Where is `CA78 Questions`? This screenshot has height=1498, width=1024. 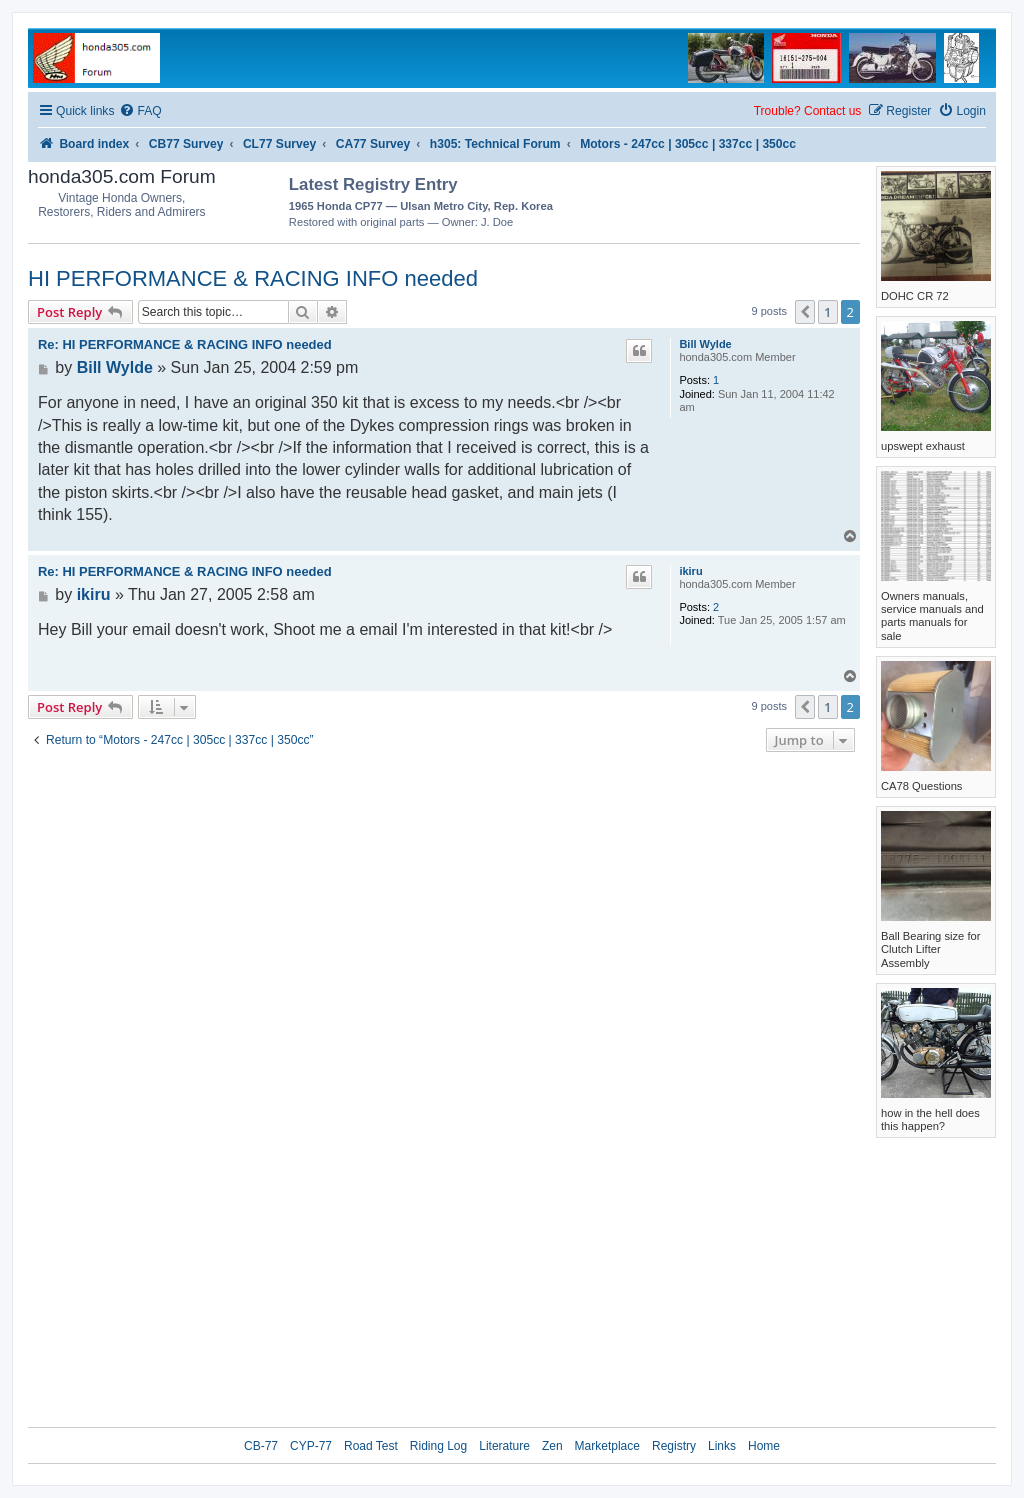 CA78 Questions is located at coordinates (921, 786).